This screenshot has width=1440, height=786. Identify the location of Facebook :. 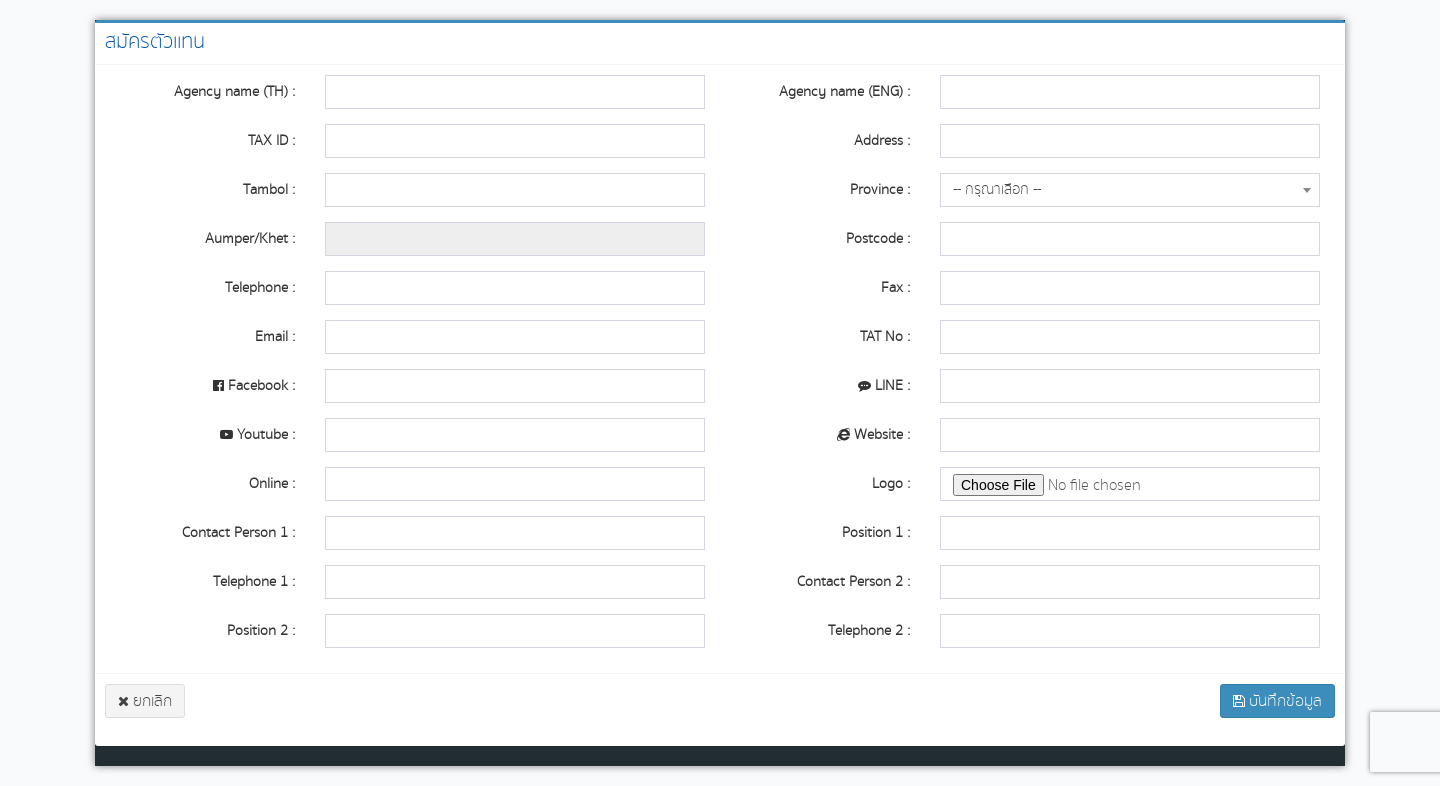
(254, 385).